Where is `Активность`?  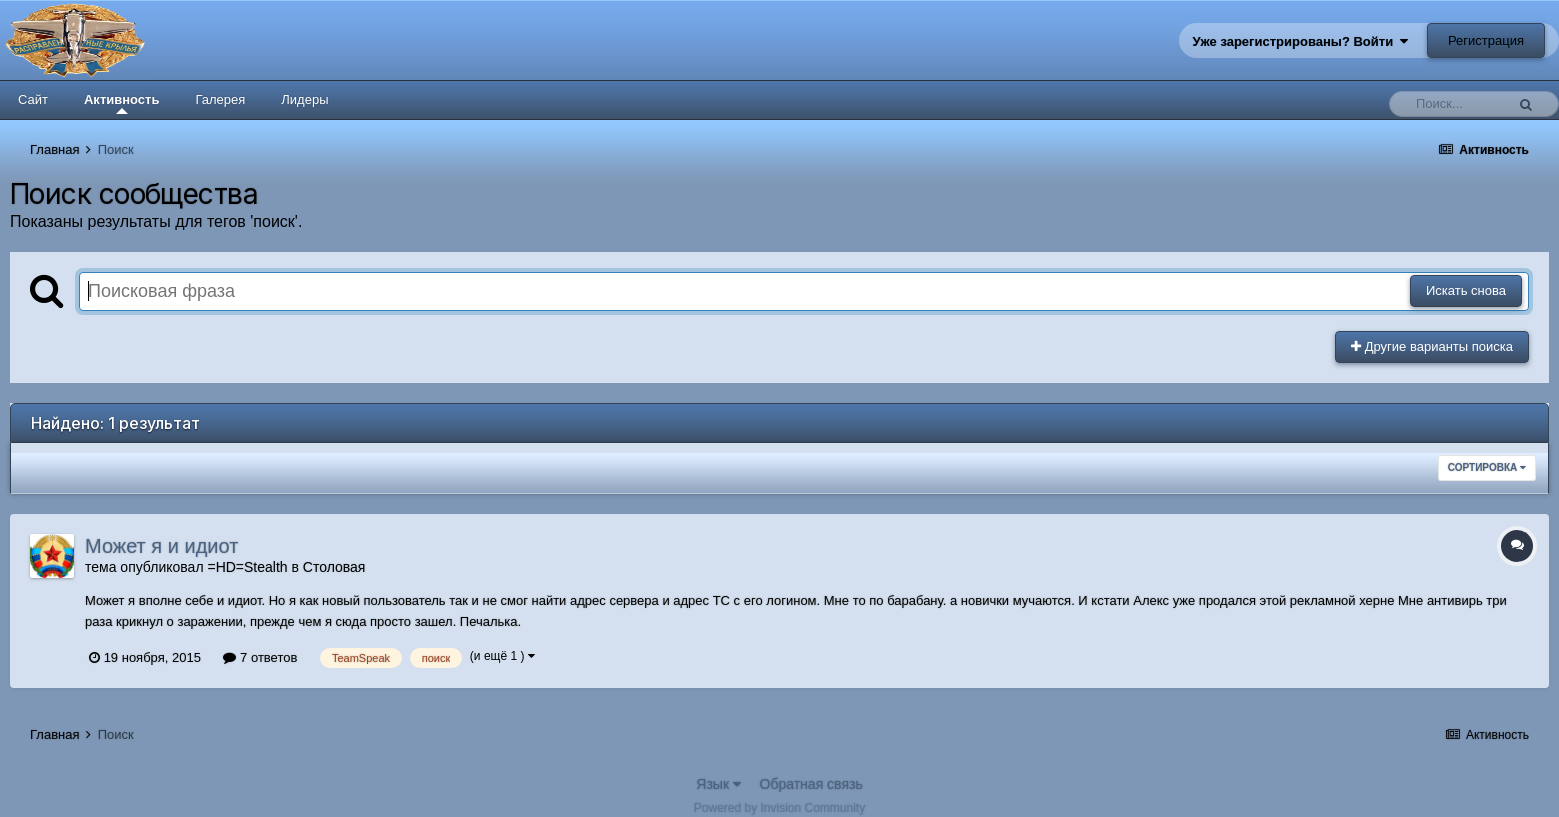 Активность is located at coordinates (121, 103).